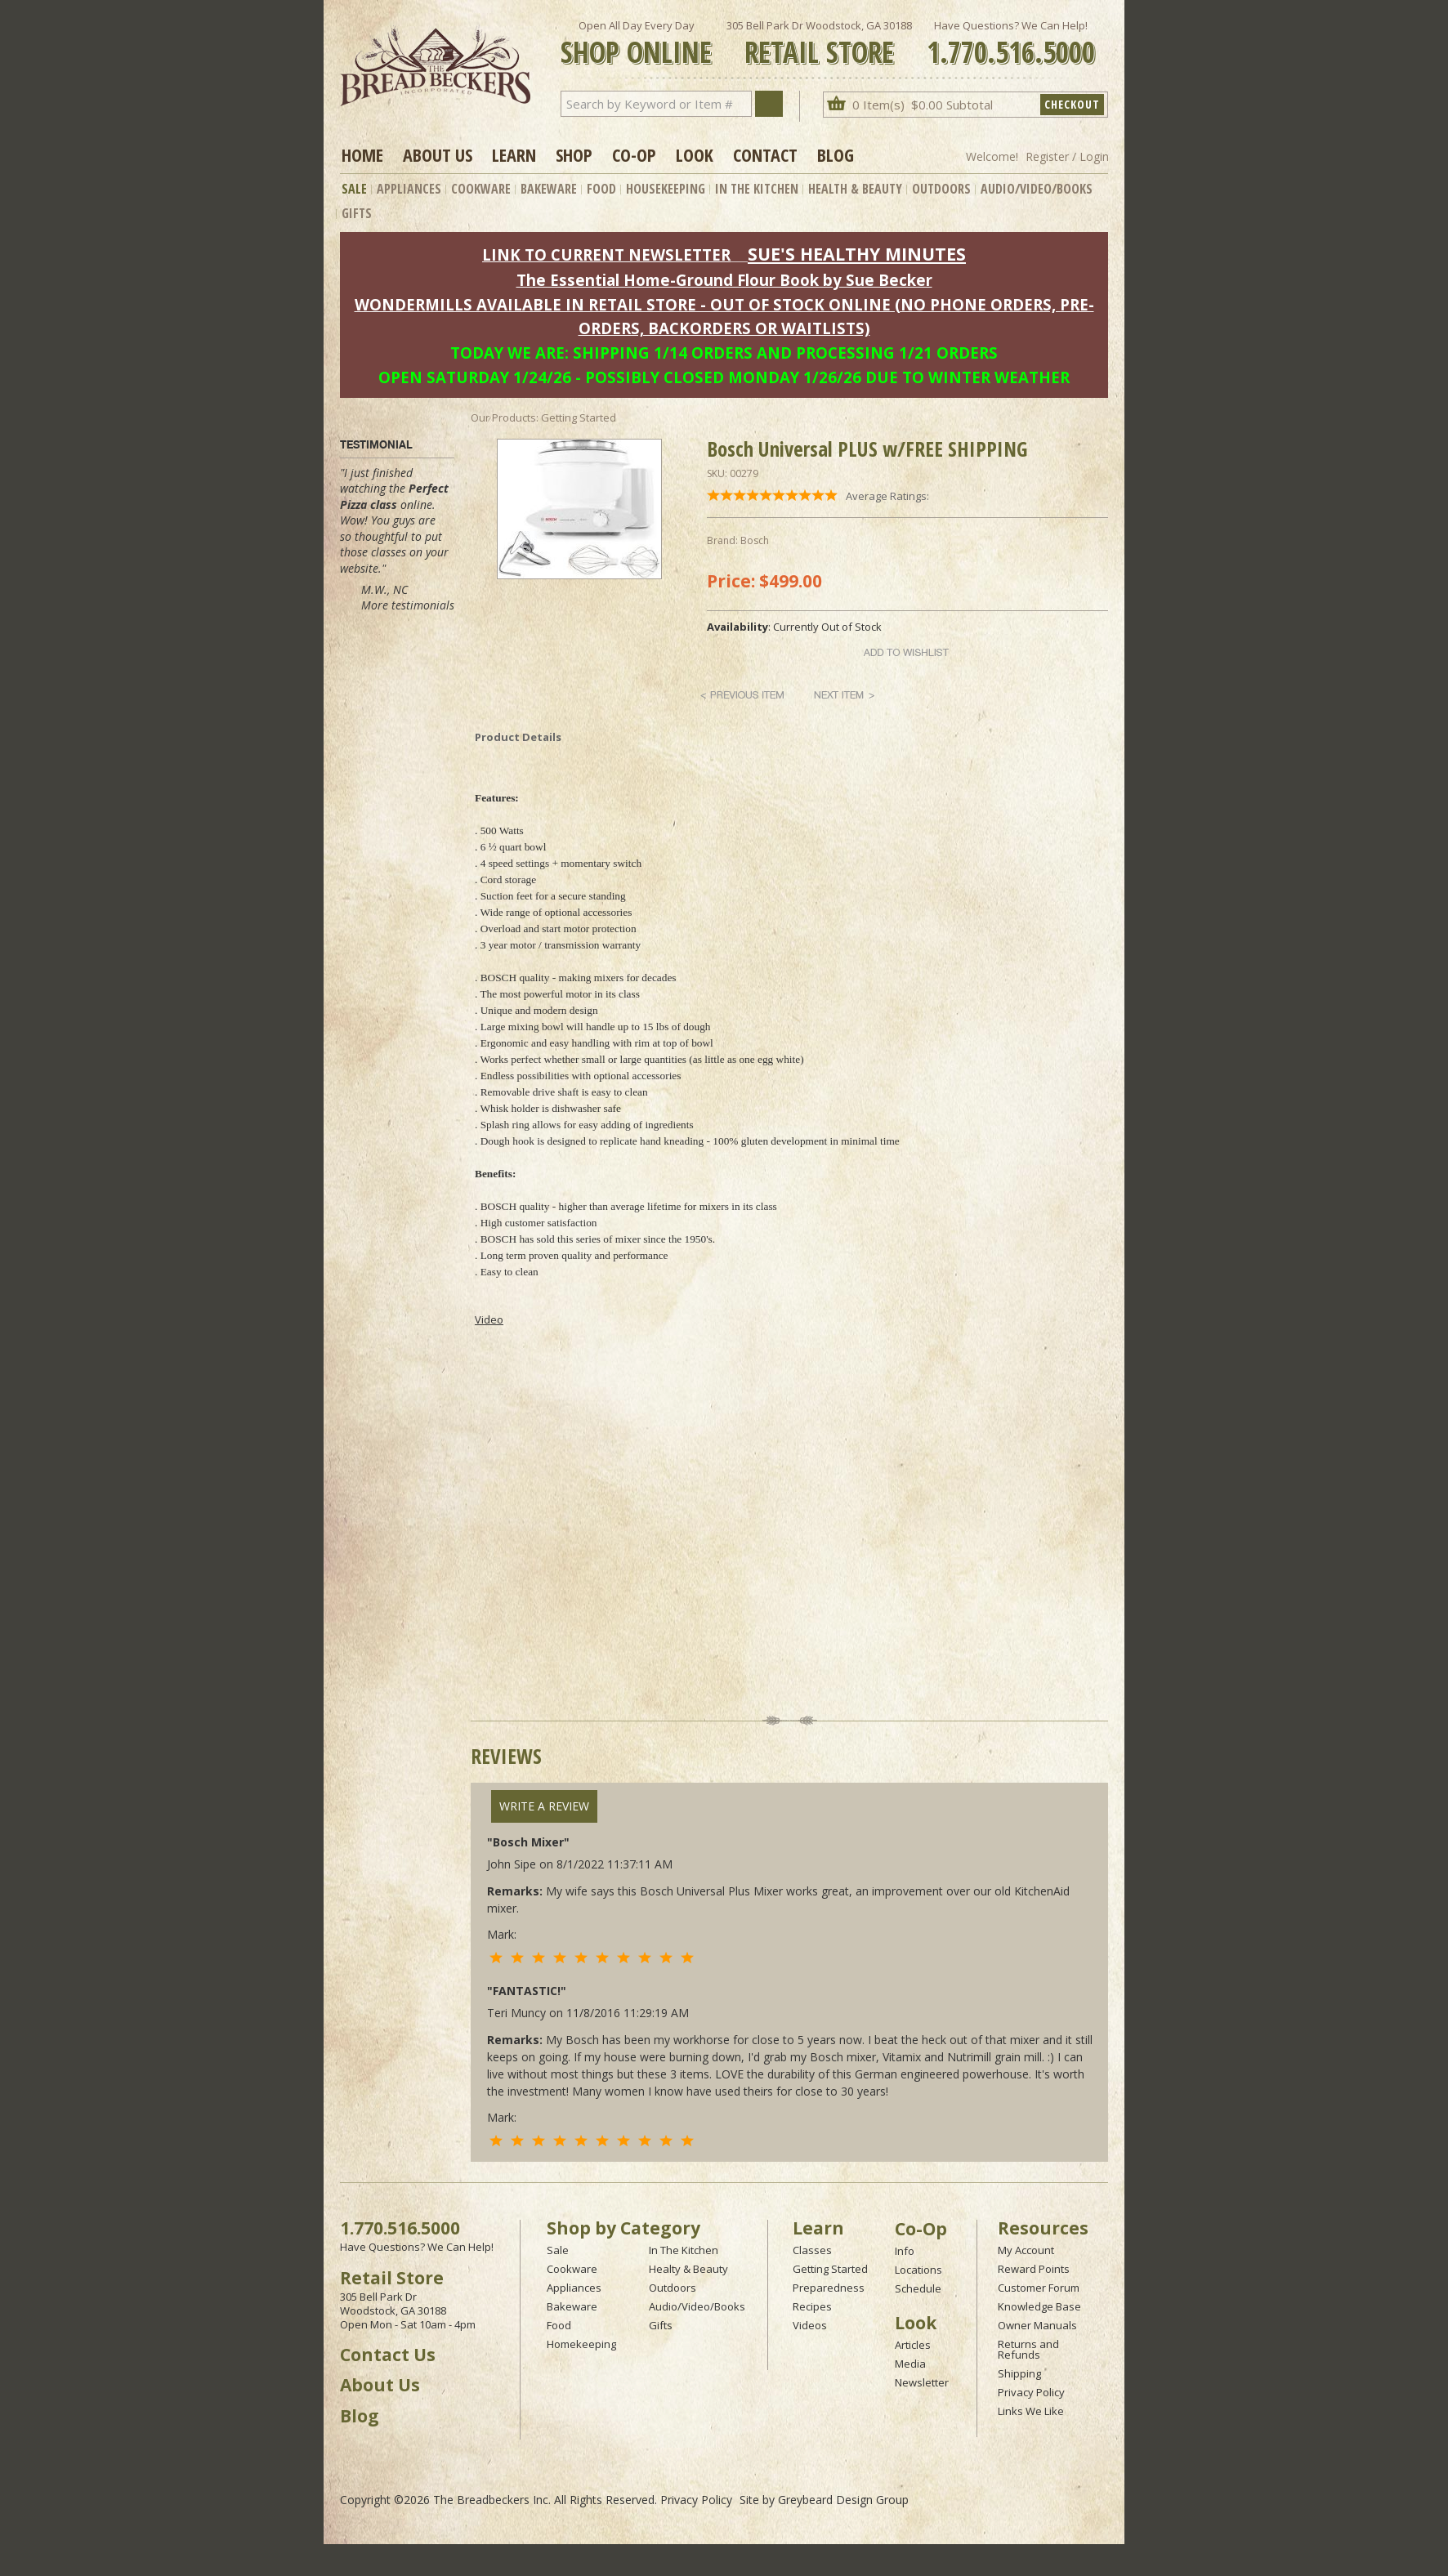  I want to click on Gifts, so click(357, 213).